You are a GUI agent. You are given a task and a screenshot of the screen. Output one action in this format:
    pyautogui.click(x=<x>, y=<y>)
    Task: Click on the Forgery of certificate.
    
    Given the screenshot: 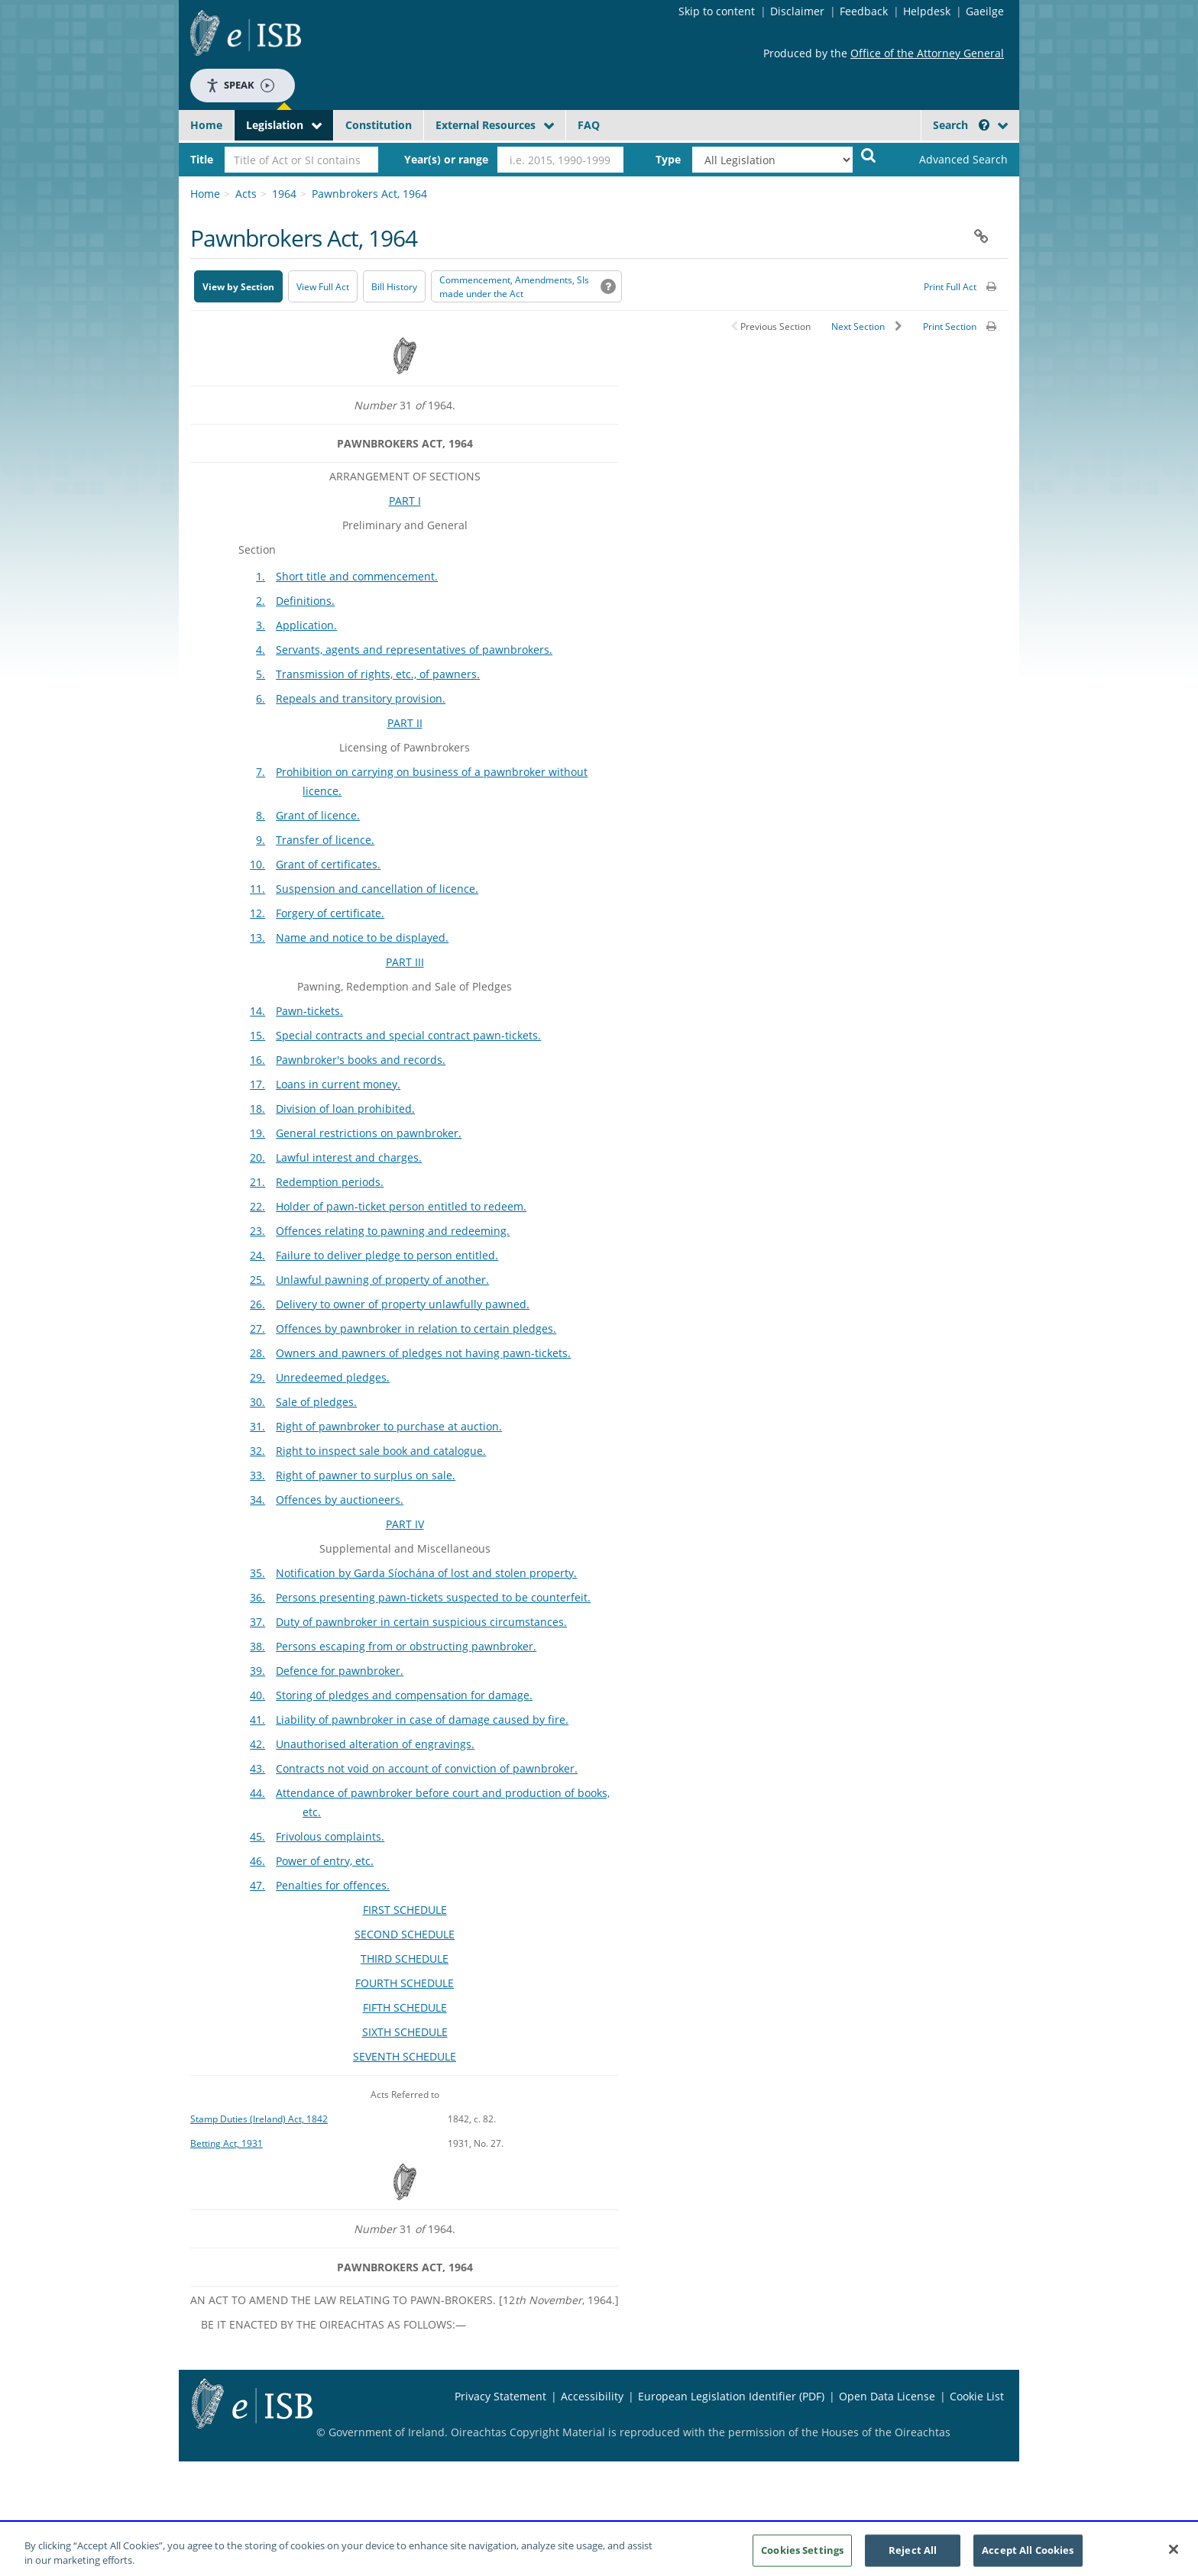 What is the action you would take?
    pyautogui.click(x=330, y=913)
    